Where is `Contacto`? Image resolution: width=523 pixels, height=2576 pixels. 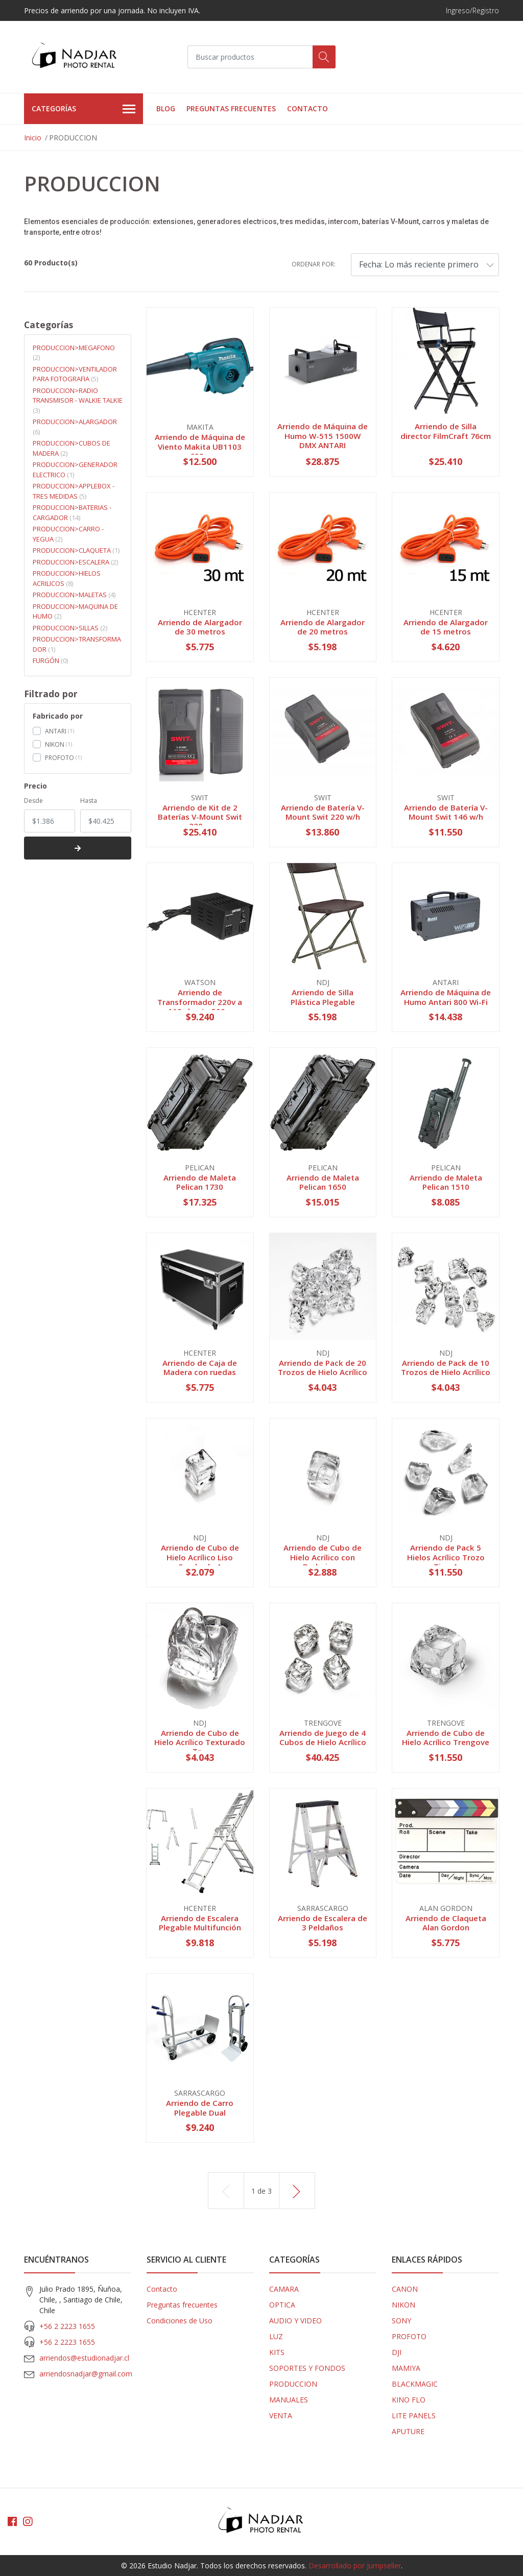
Contacto is located at coordinates (307, 108).